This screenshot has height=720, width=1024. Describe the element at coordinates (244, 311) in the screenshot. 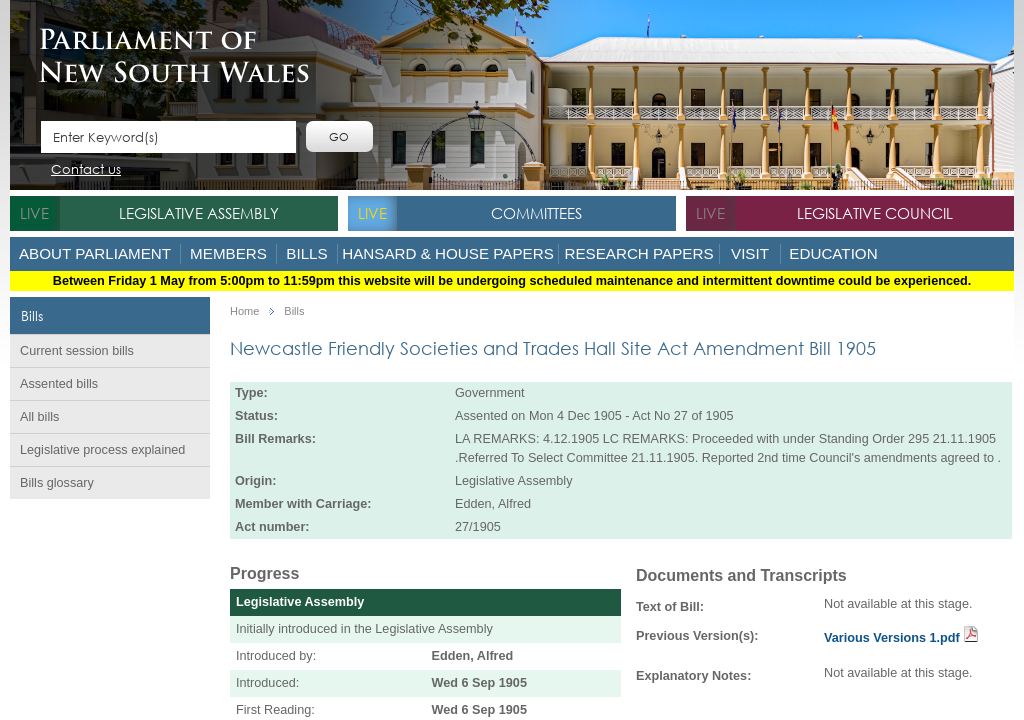

I see `Home` at that location.